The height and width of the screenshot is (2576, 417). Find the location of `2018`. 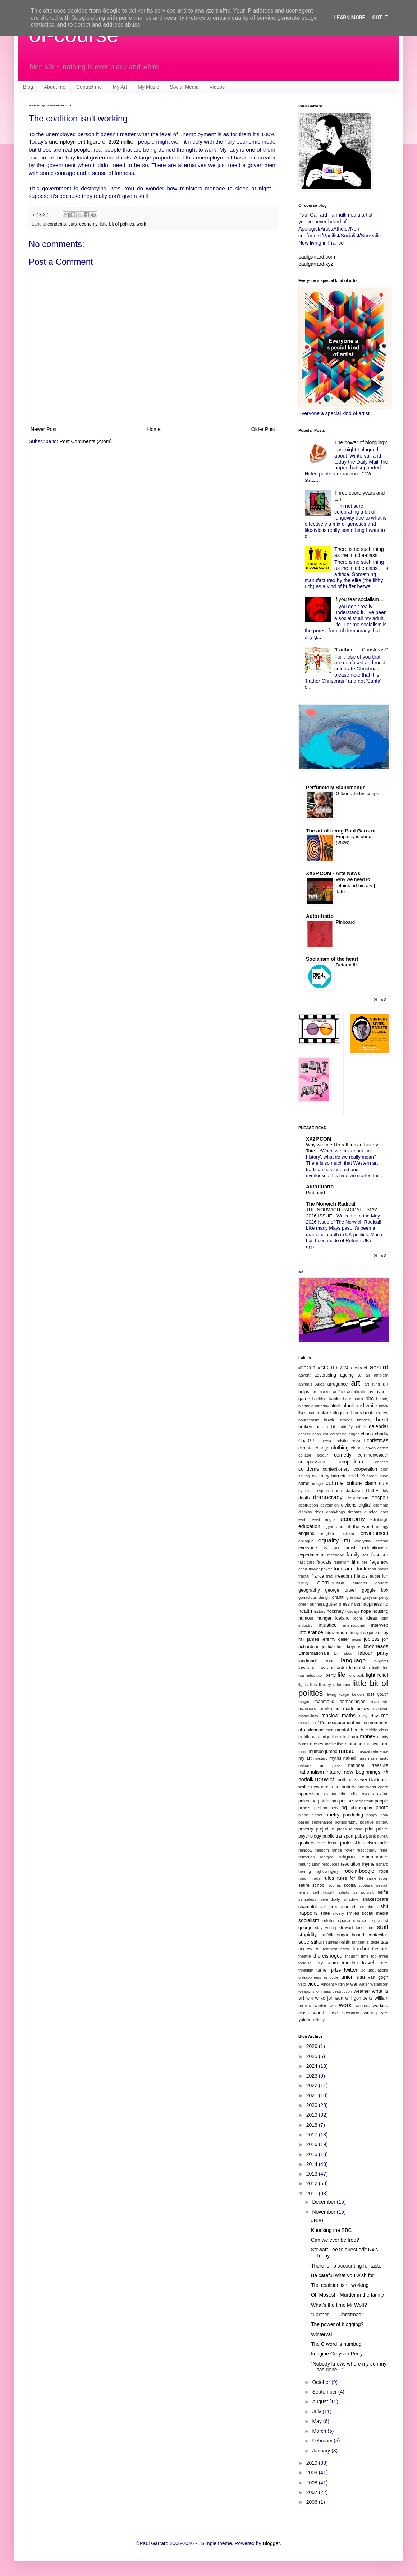

2018 is located at coordinates (312, 2125).